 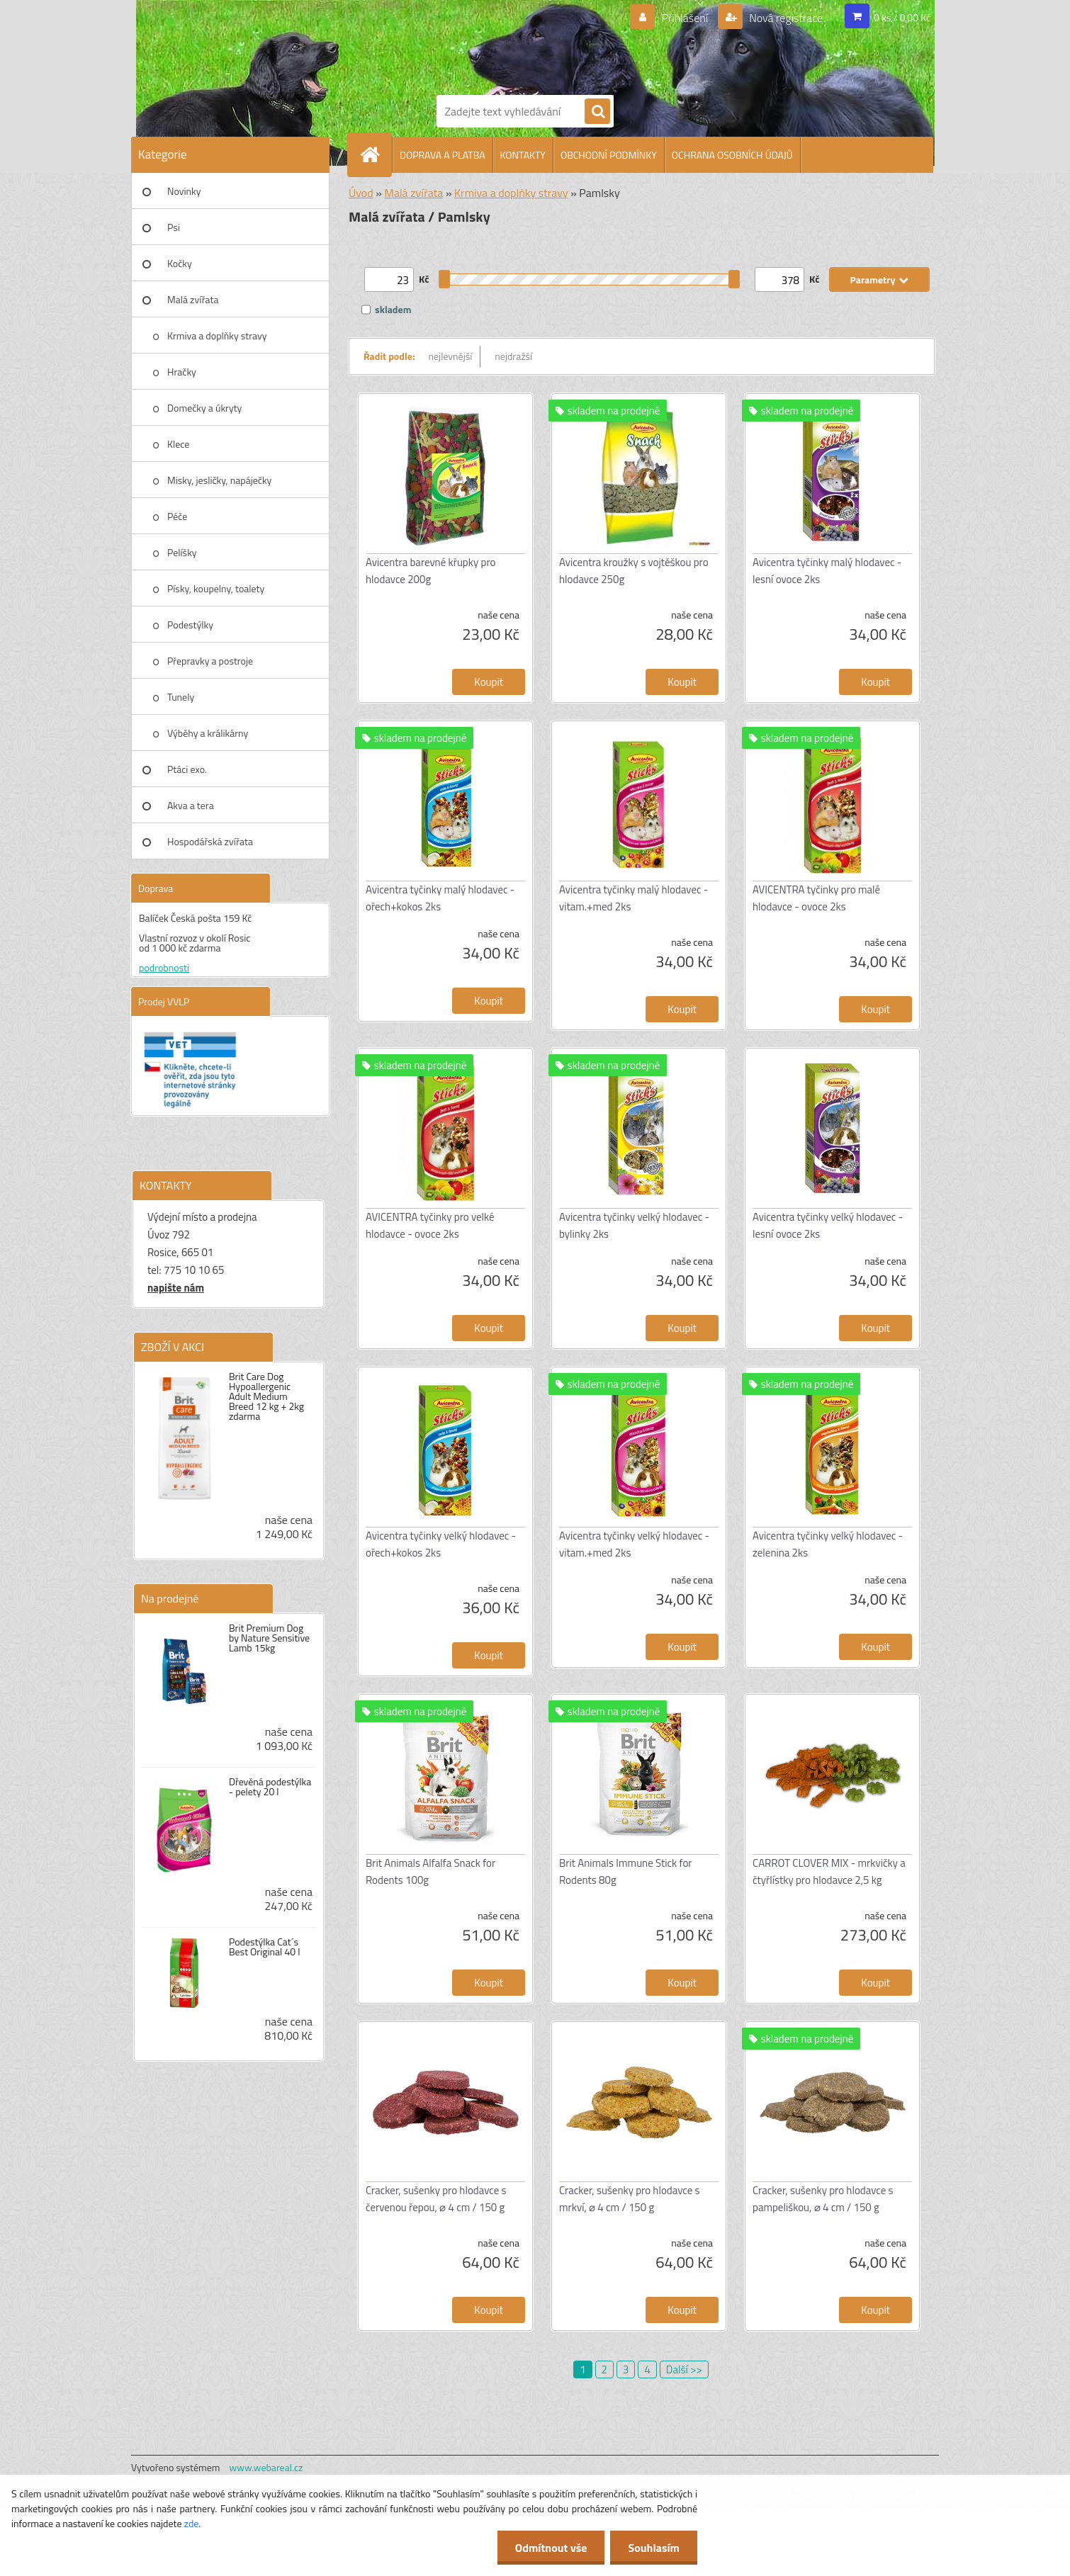 I want to click on Pelíšky, so click(x=182, y=552).